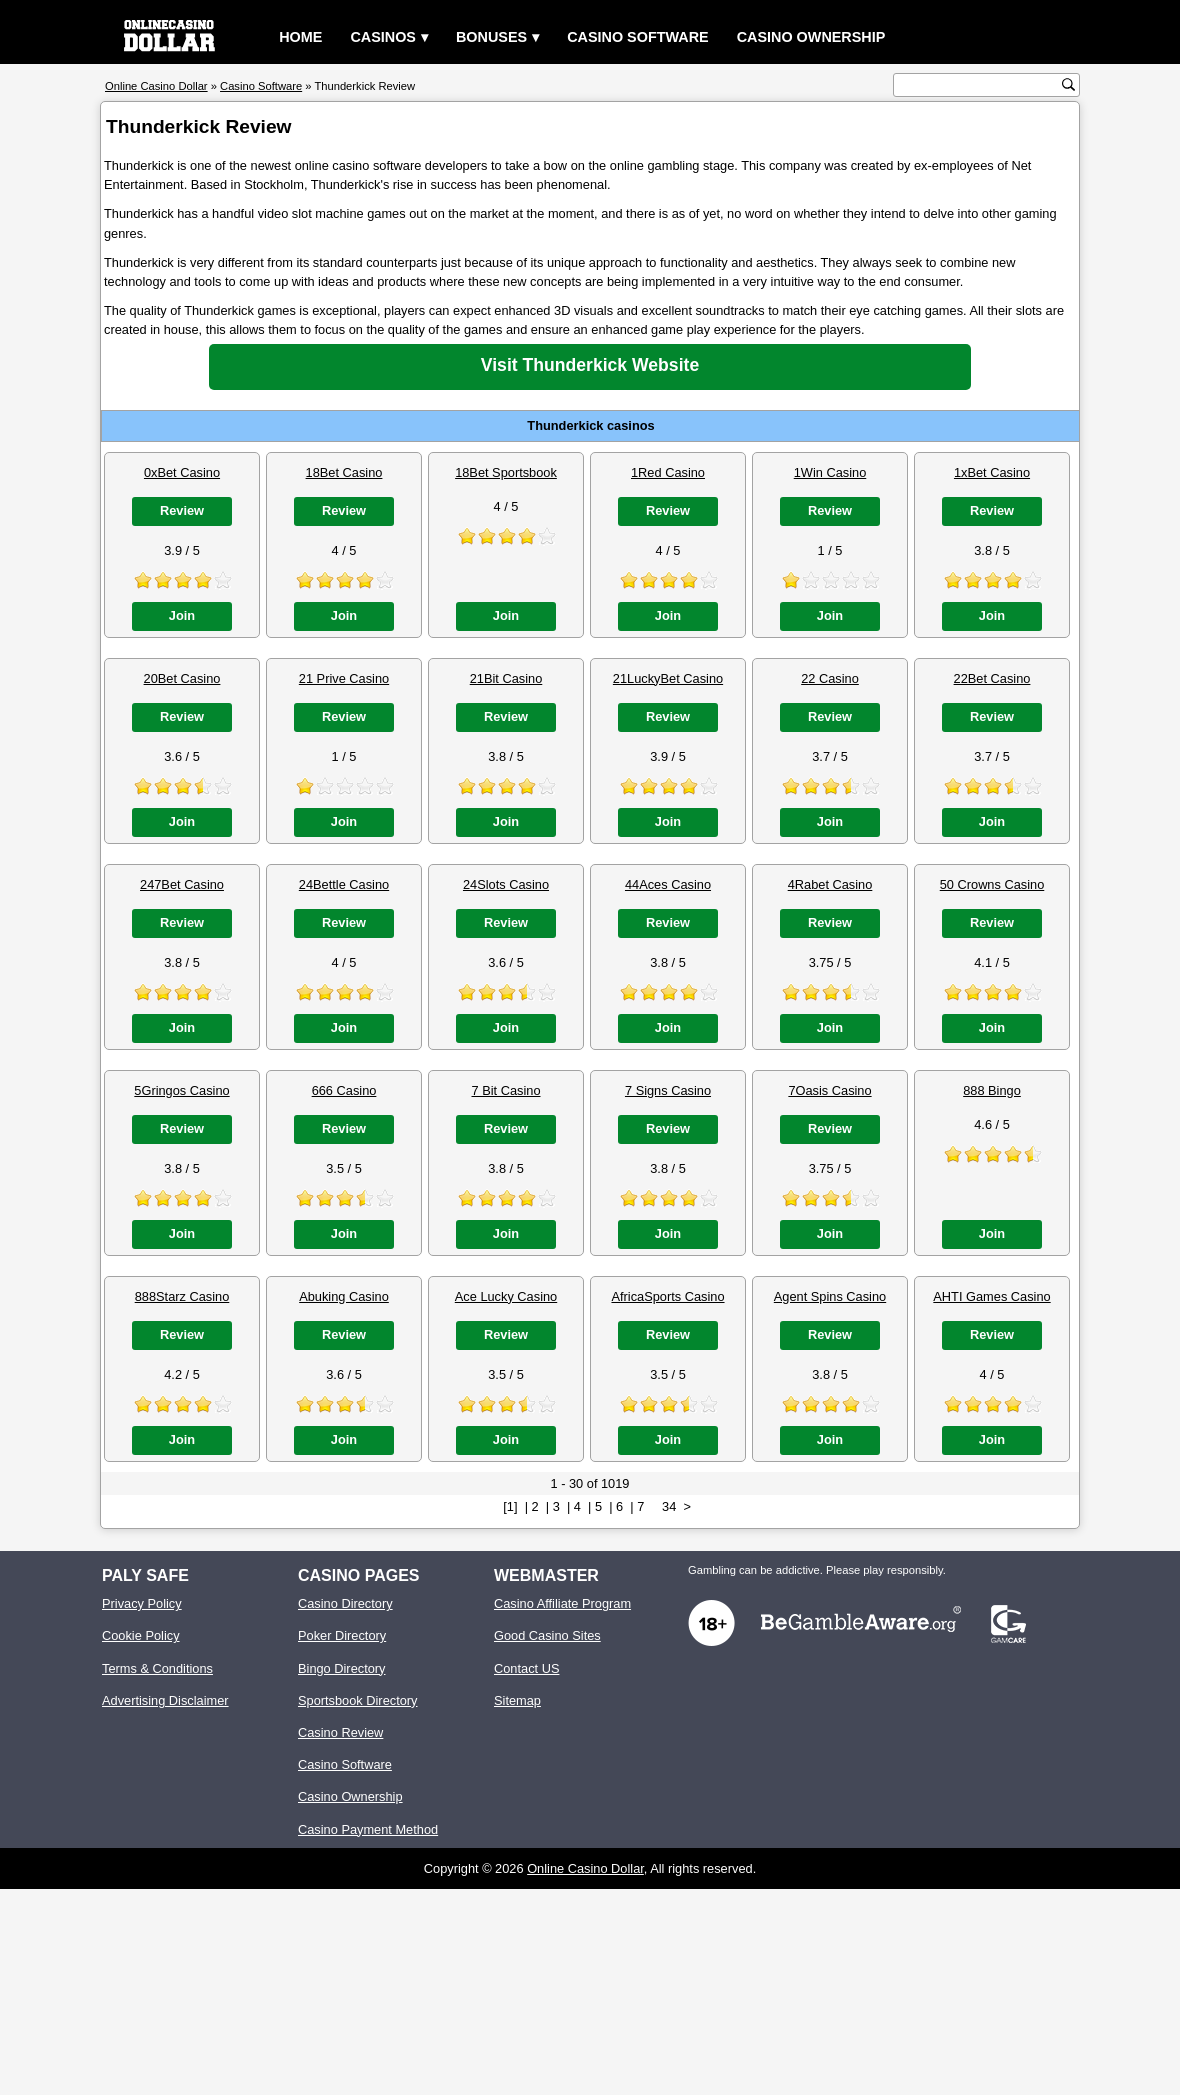 This screenshot has height=2095, width=1180. What do you see at coordinates (562, 1603) in the screenshot?
I see `Casino Affiliate Program` at bounding box center [562, 1603].